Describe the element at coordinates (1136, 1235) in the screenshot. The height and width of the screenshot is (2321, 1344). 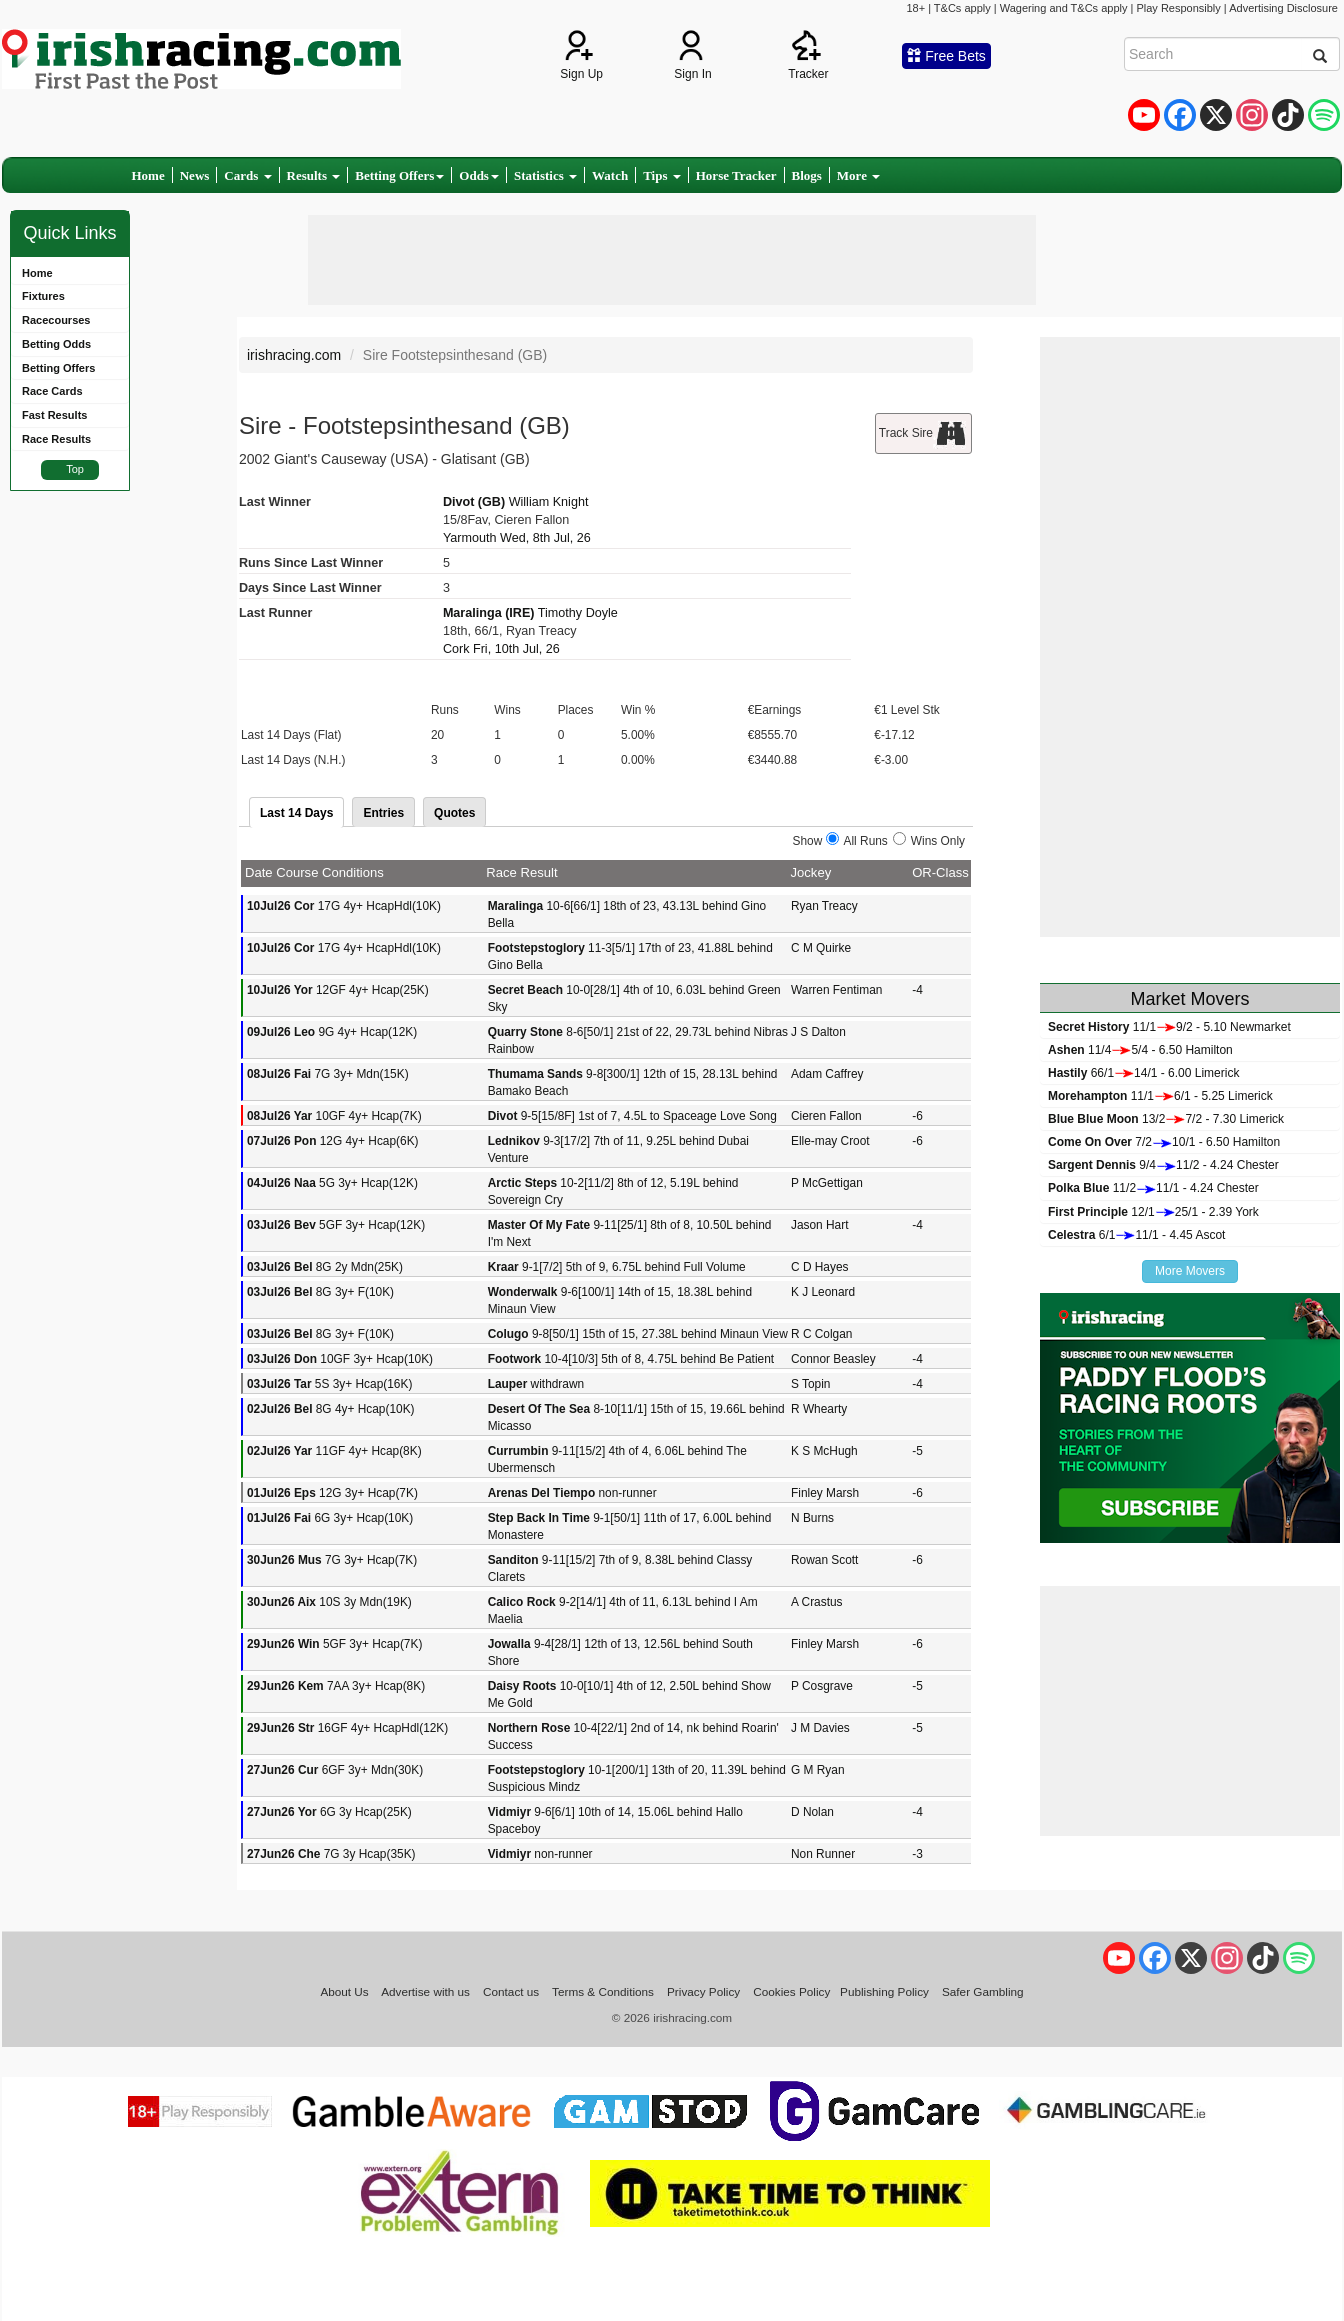
I see `6/111/1 - 4.45 Ascot` at that location.